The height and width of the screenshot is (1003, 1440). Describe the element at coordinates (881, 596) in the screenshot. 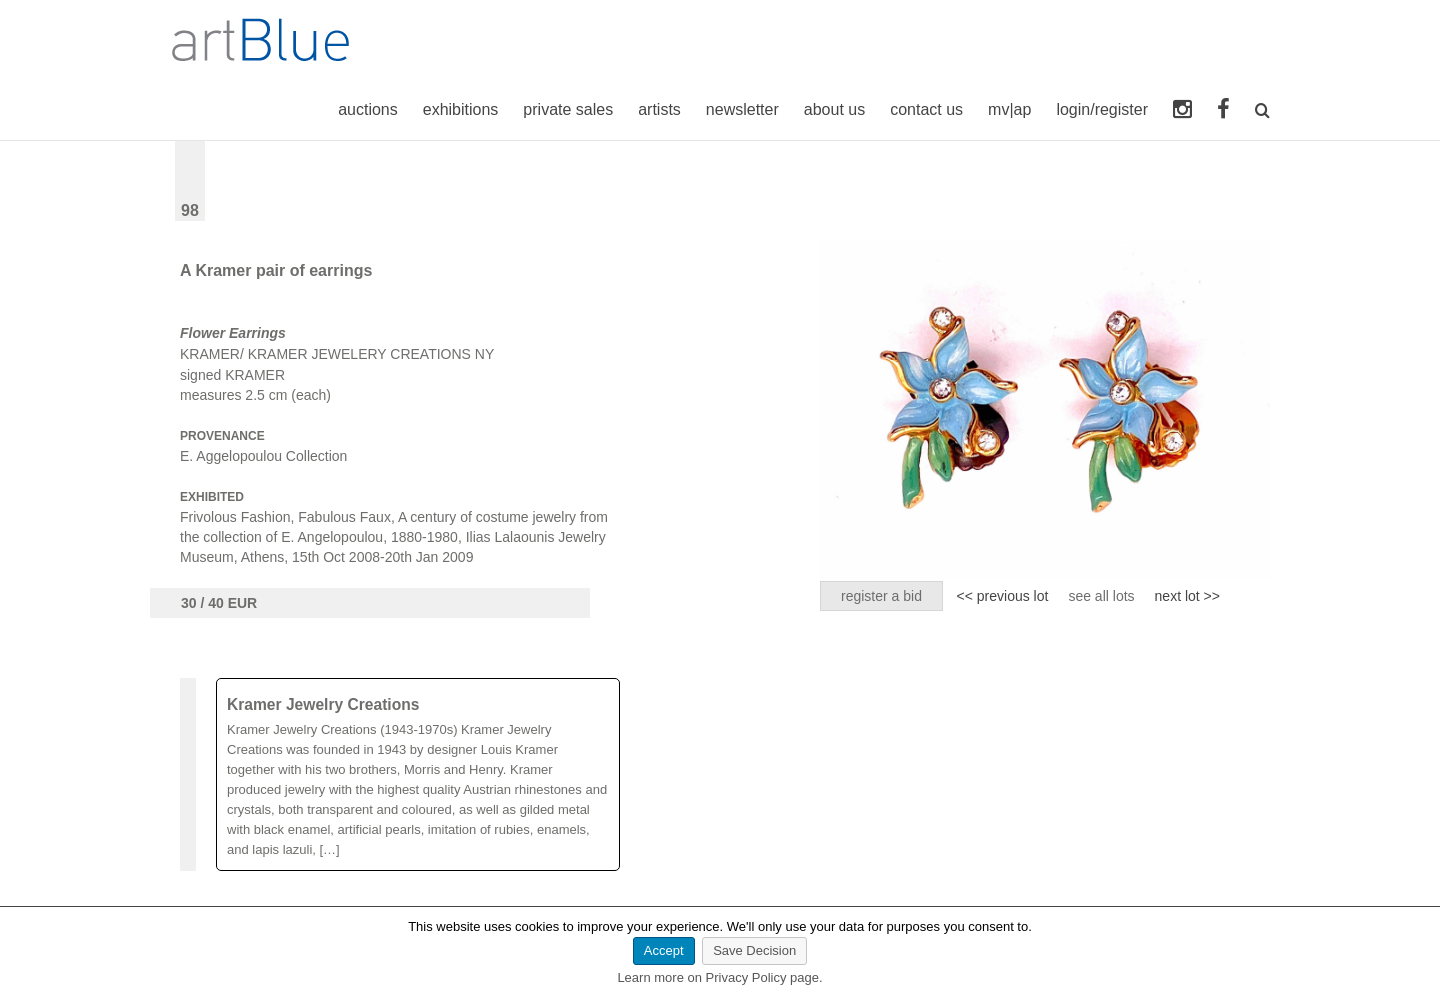

I see `register a bid` at that location.